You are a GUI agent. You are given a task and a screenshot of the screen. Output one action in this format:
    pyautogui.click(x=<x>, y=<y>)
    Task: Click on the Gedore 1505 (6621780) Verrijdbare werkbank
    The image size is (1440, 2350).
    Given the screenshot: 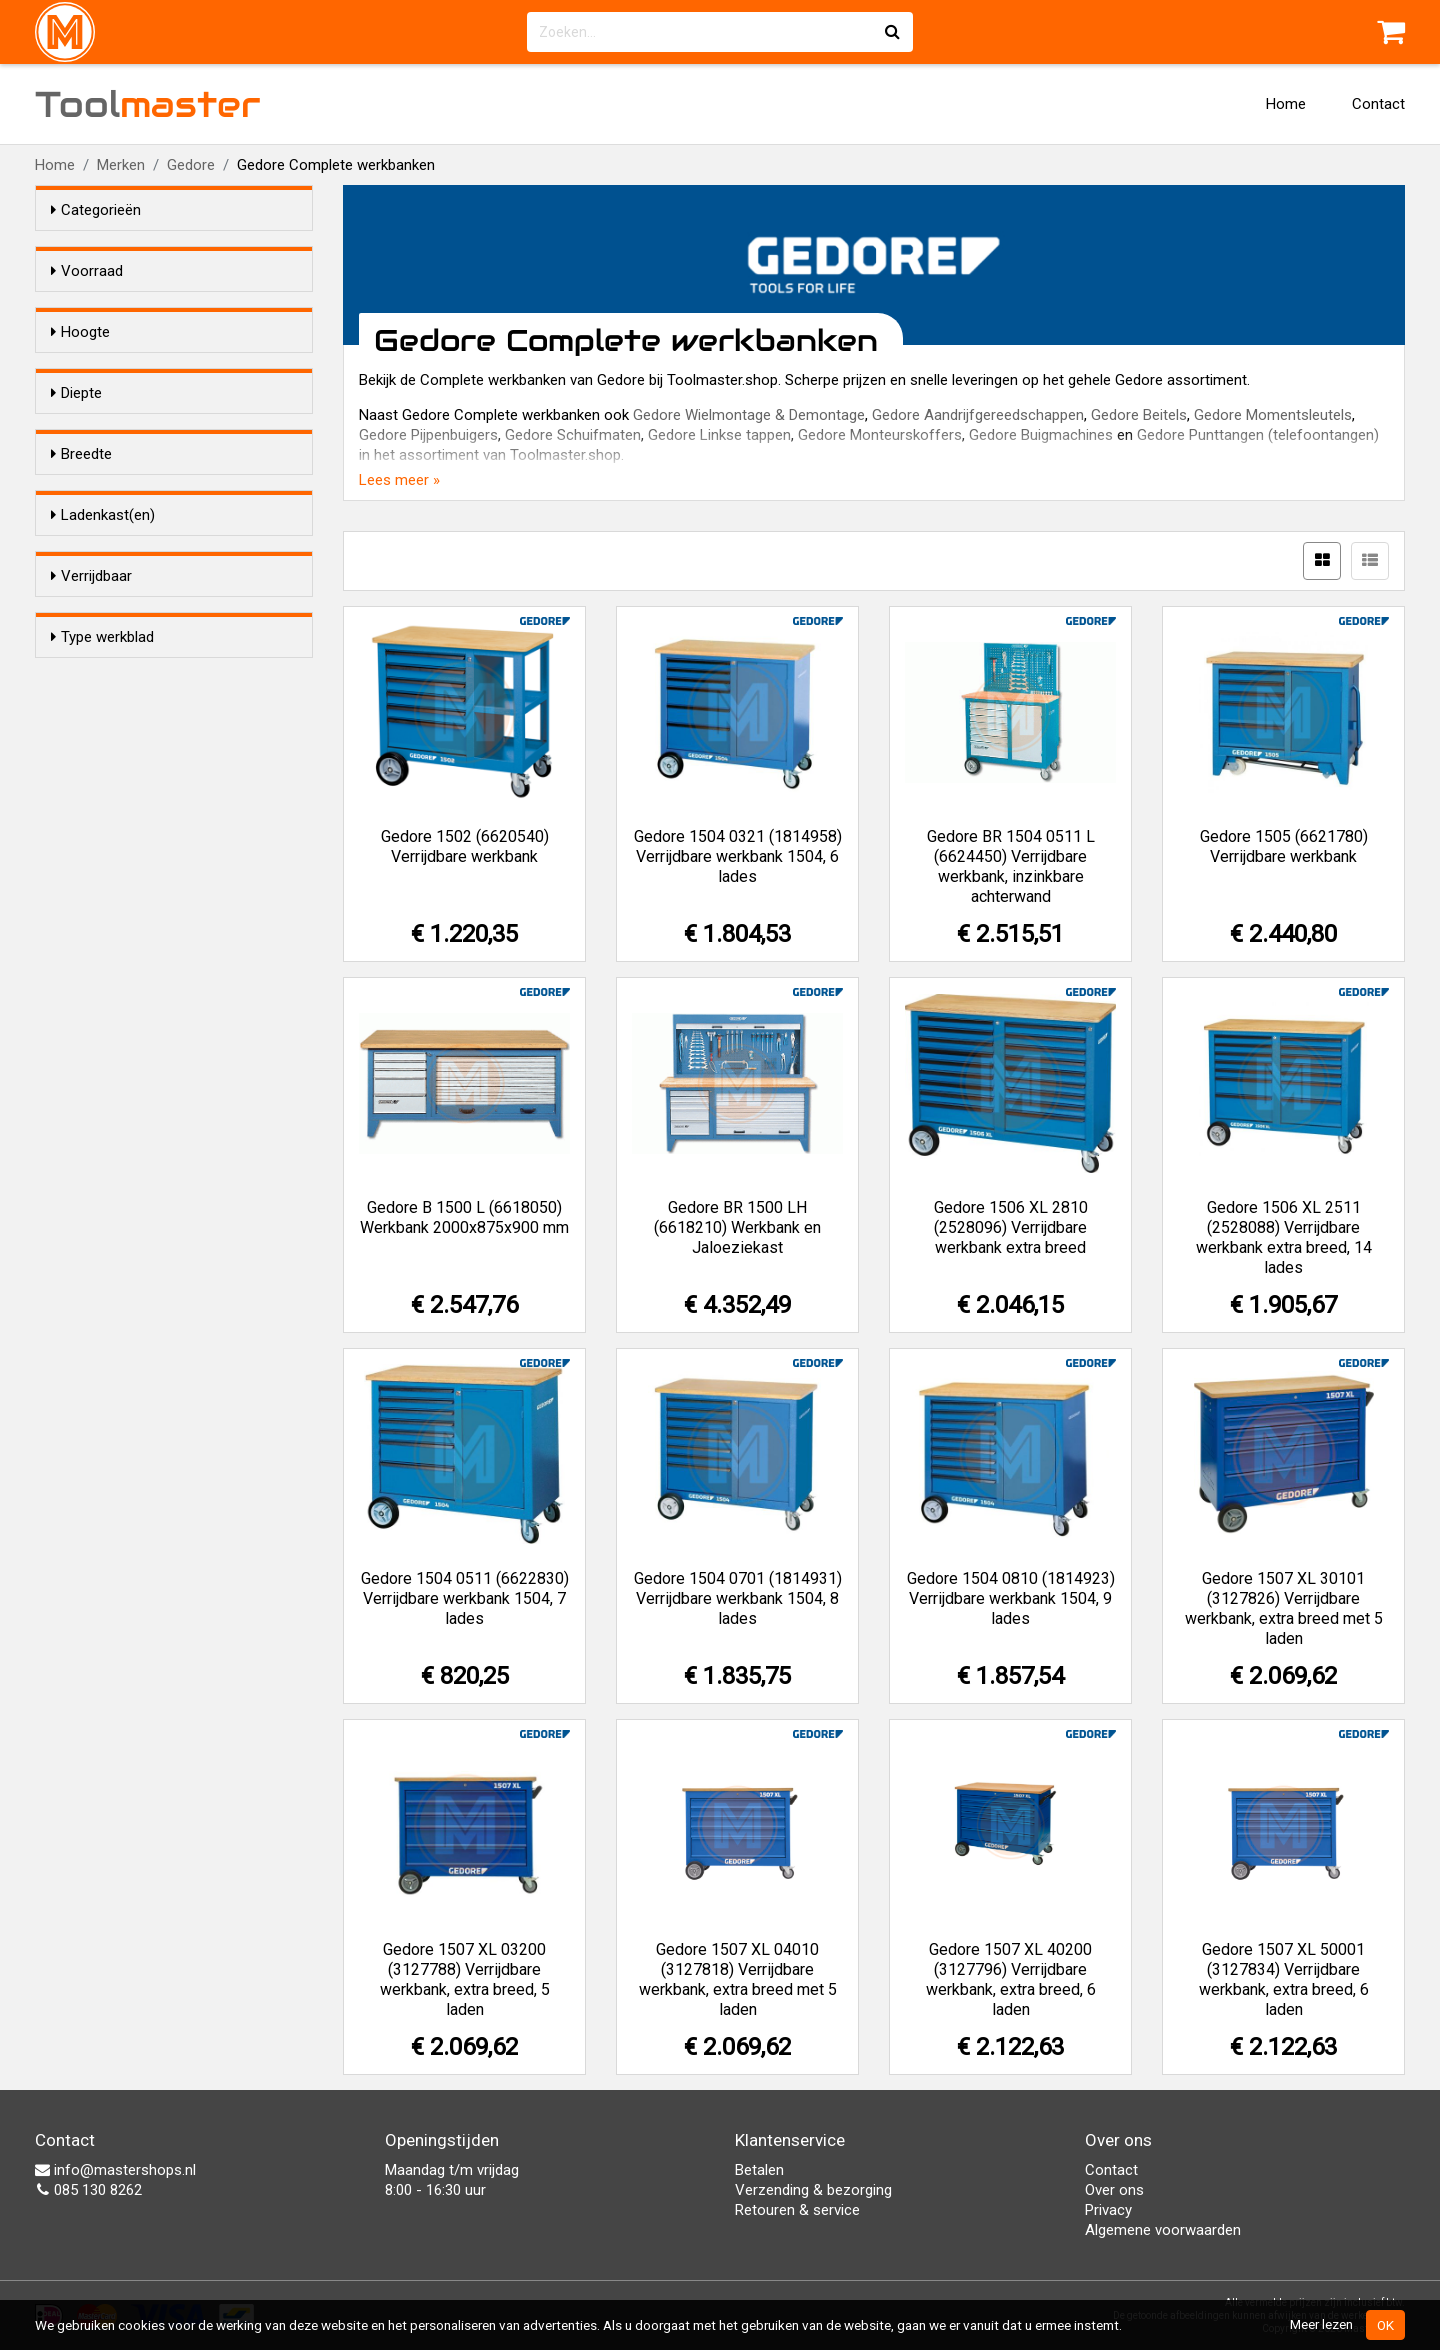 What is the action you would take?
    pyautogui.click(x=1284, y=846)
    